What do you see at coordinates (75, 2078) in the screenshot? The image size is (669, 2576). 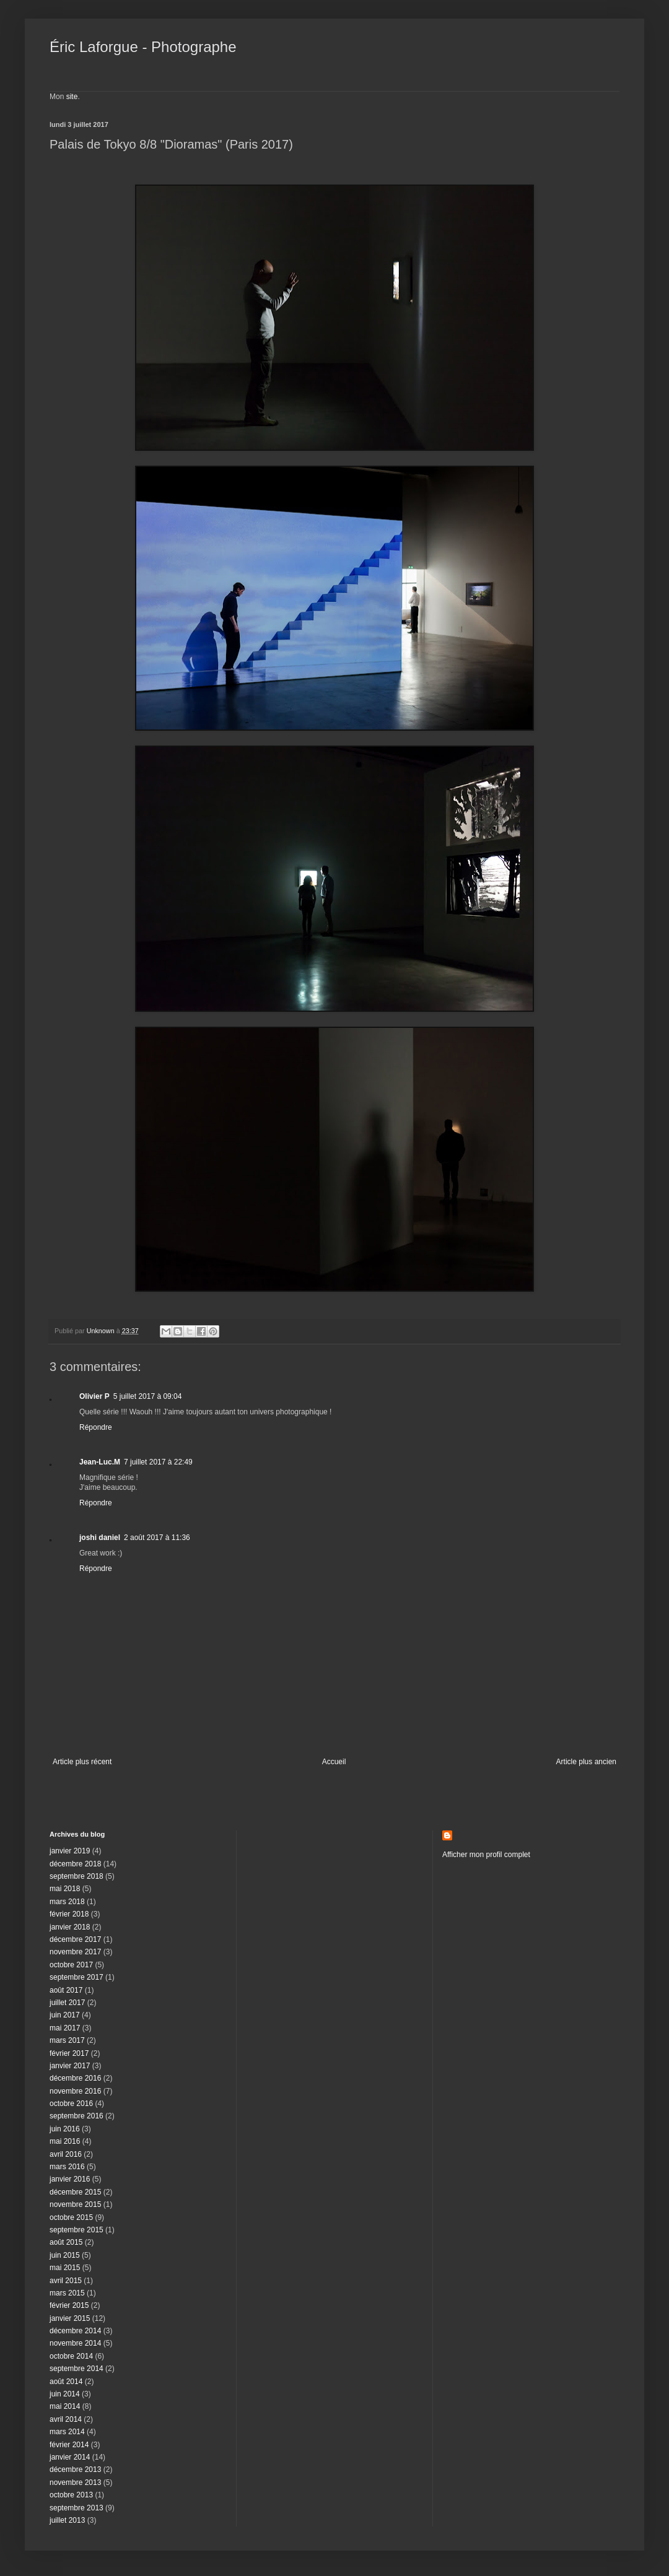 I see `décembre 2016` at bounding box center [75, 2078].